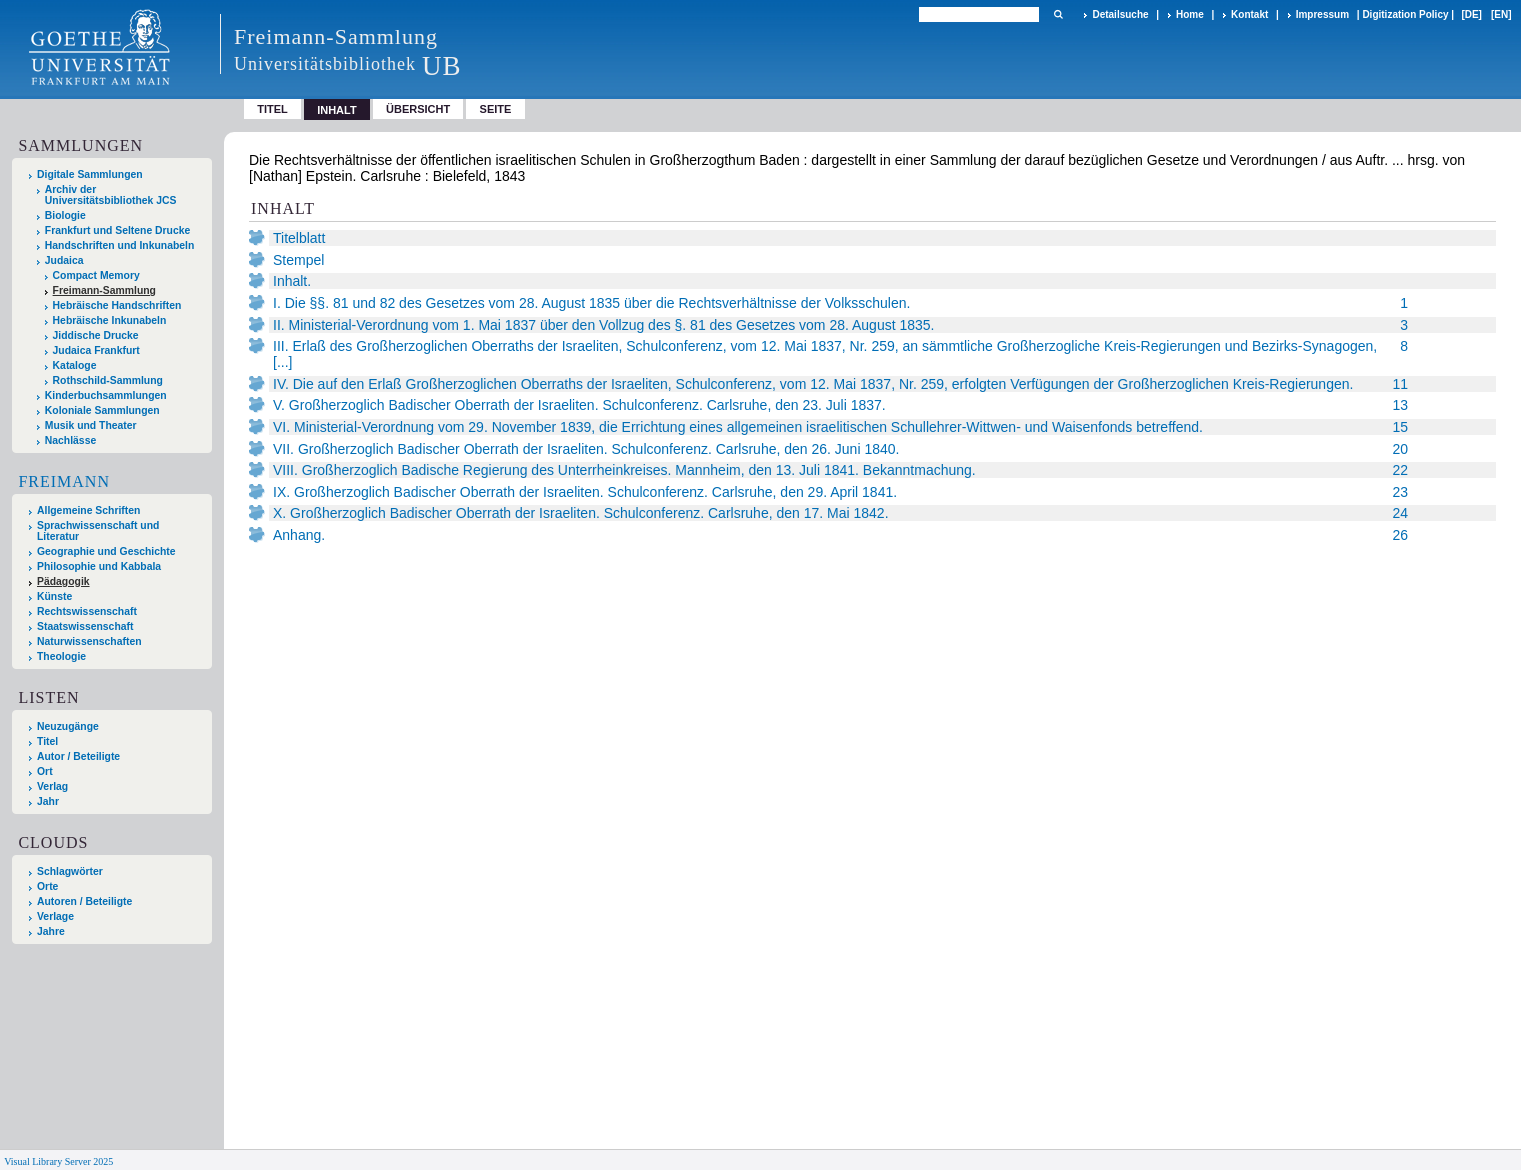 The width and height of the screenshot is (1521, 1170). What do you see at coordinates (90, 174) in the screenshot?
I see `Digitale Sammlungen` at bounding box center [90, 174].